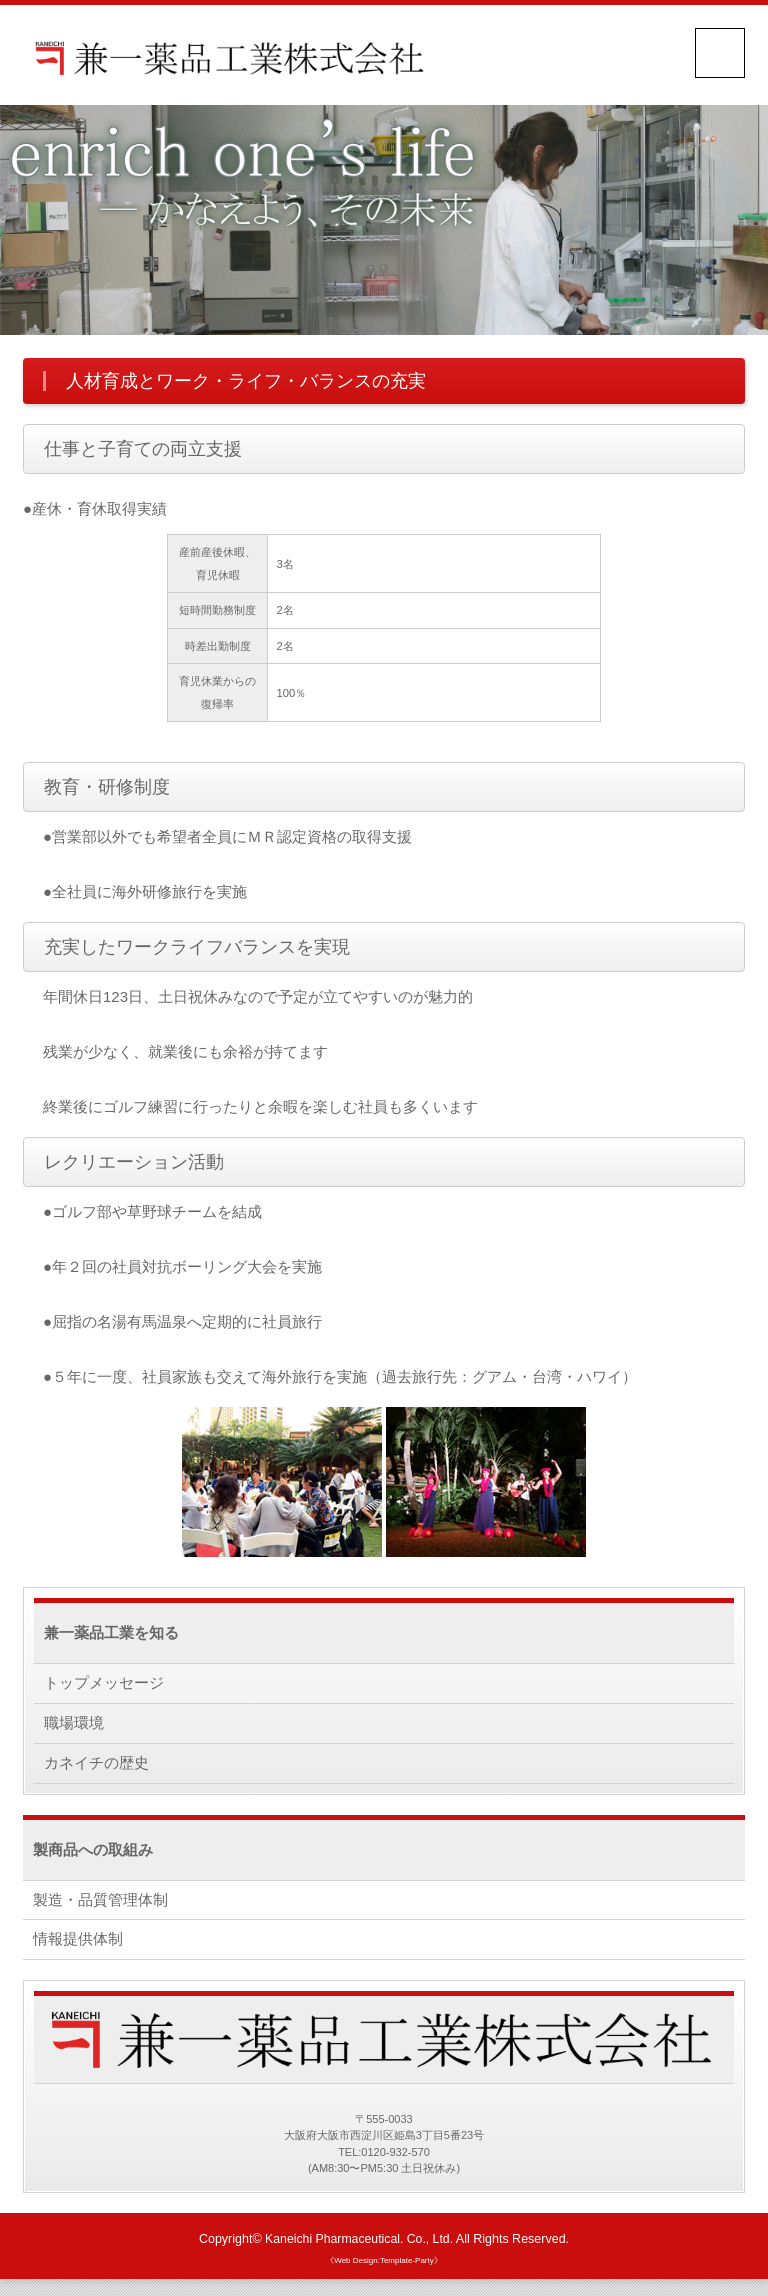  Describe the element at coordinates (359, 2246) in the screenshot. I see `Kaneichi Pharmaceutical. Co., Ltd.` at that location.